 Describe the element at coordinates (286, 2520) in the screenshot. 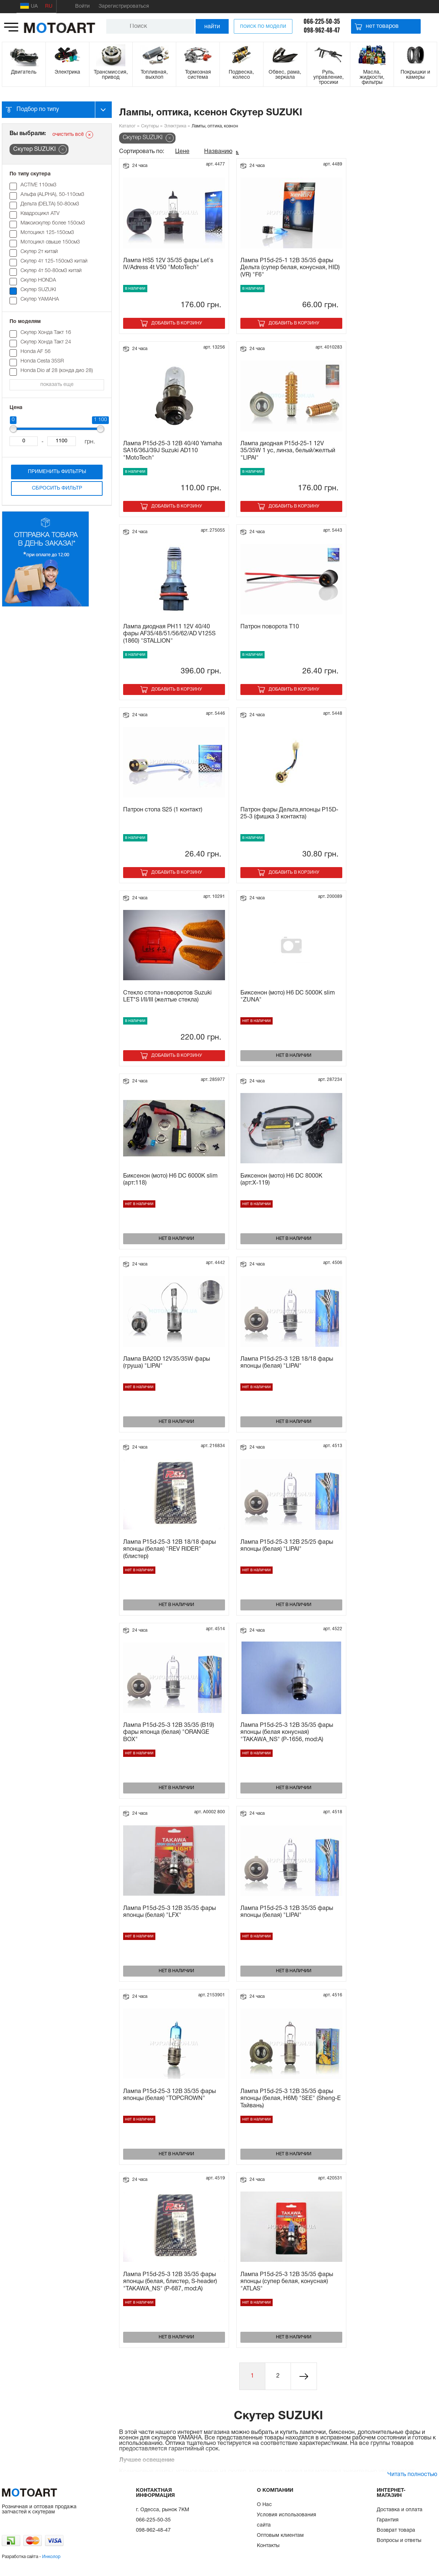

I see `Условия использования сайта` at that location.